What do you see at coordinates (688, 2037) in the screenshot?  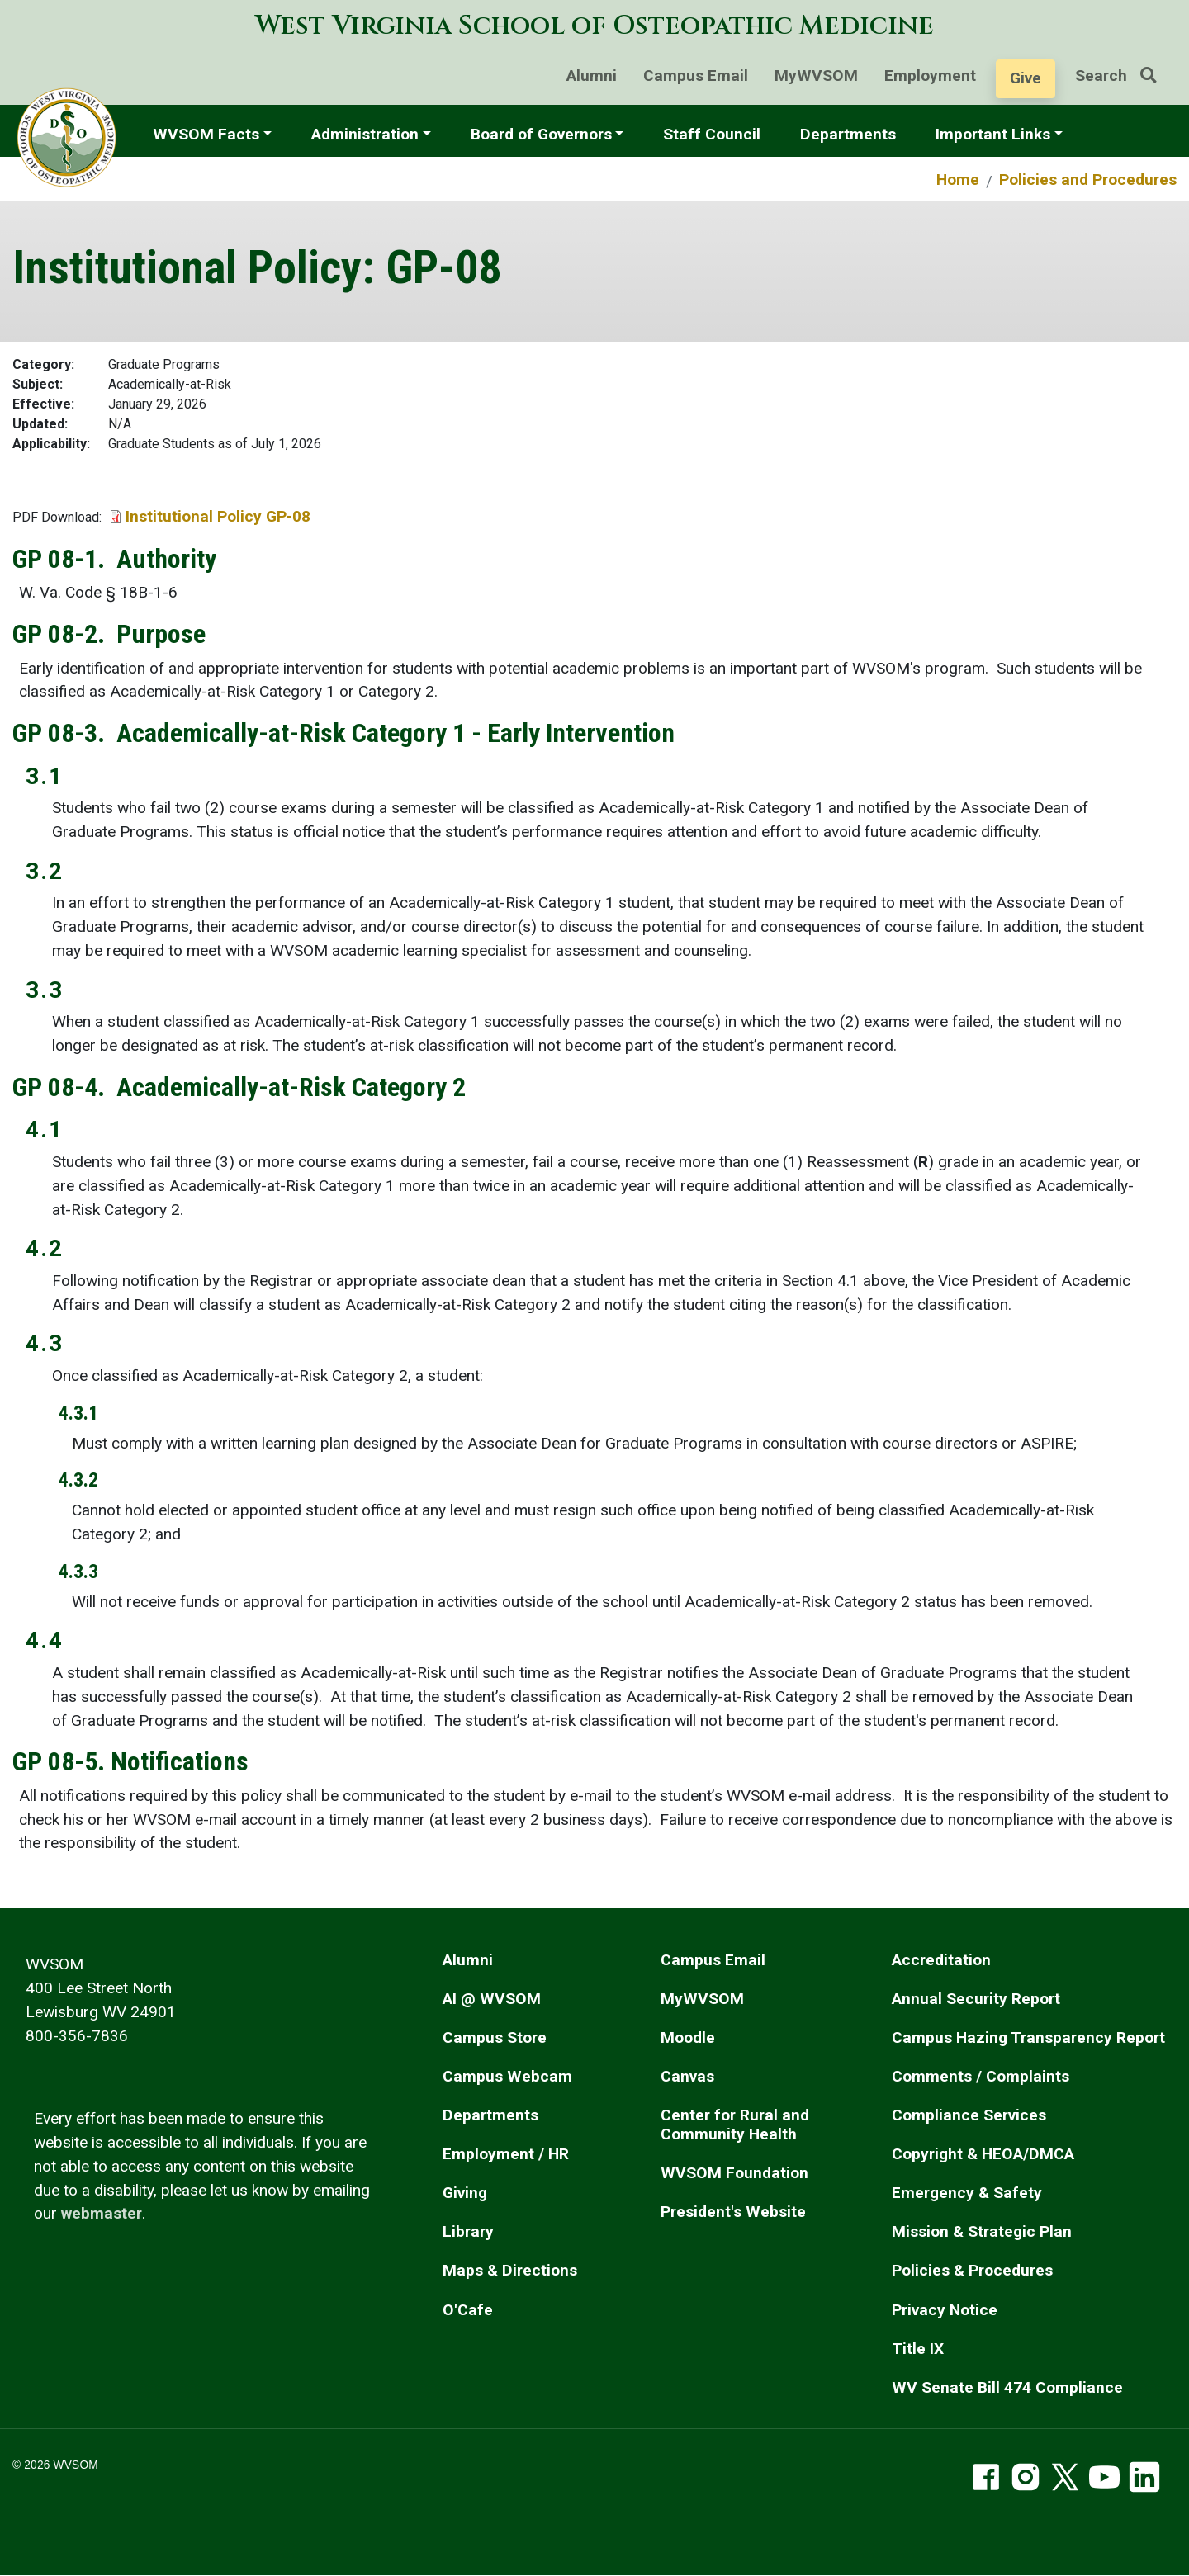 I see `Moodle` at bounding box center [688, 2037].